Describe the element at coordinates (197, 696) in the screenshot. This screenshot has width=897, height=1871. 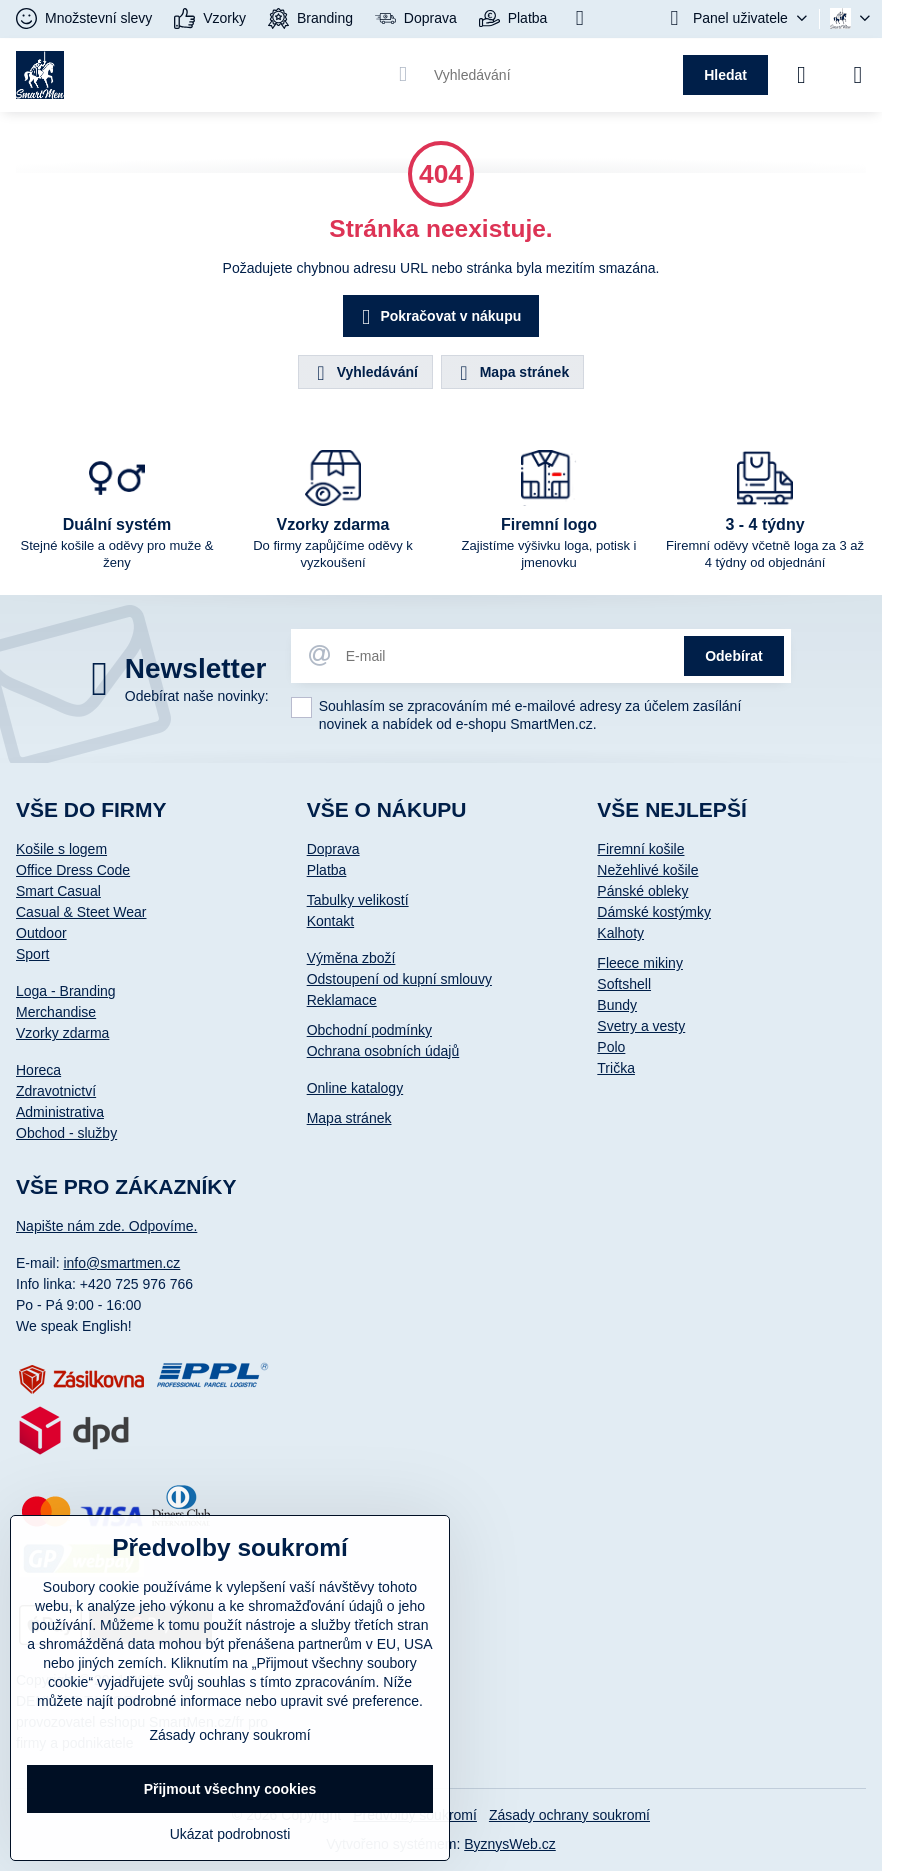
I see `Odebírat naše novinky:` at that location.